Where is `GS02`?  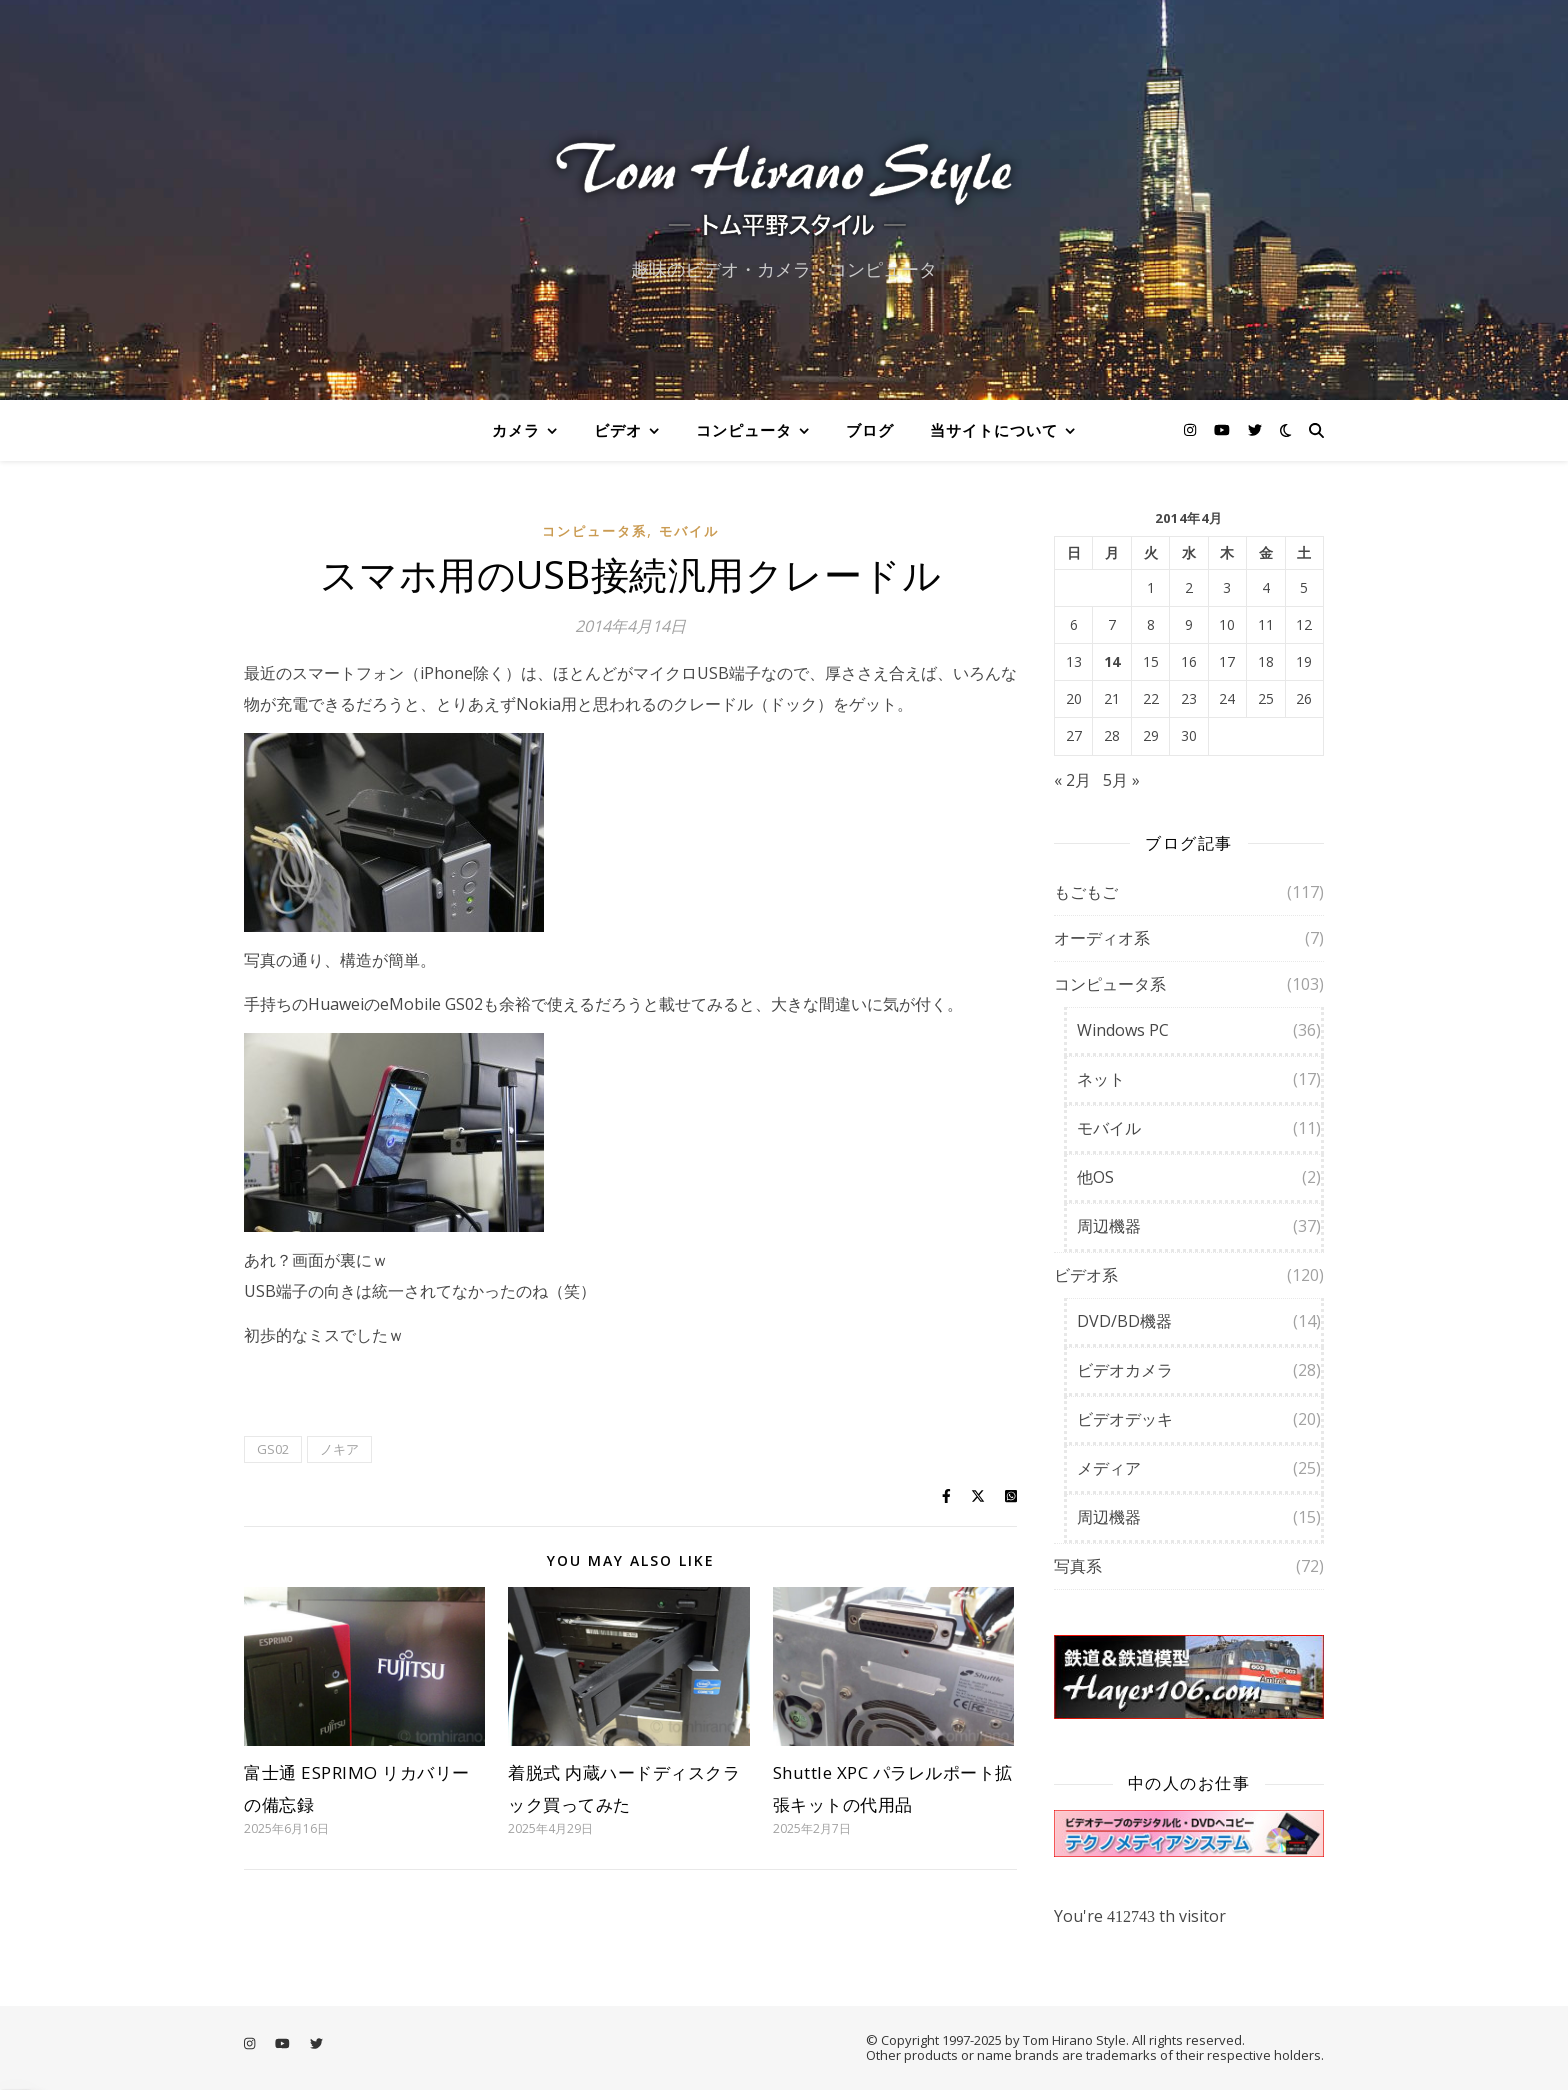 GS02 is located at coordinates (273, 1449).